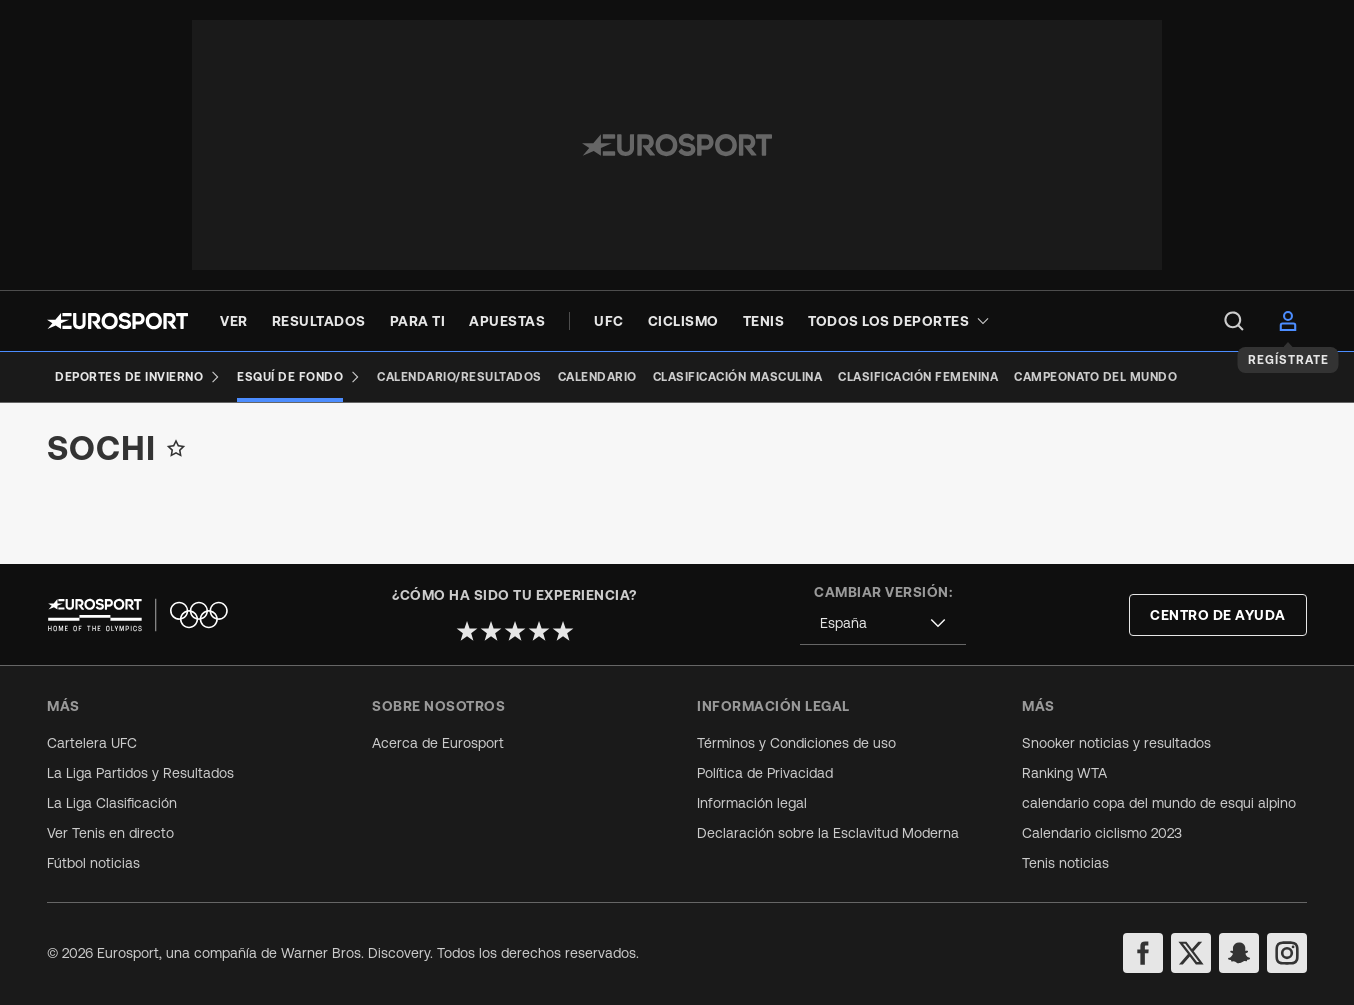 The height and width of the screenshot is (1005, 1354). What do you see at coordinates (1159, 803) in the screenshot?
I see `calendario copa del mundo de esqui alpino` at bounding box center [1159, 803].